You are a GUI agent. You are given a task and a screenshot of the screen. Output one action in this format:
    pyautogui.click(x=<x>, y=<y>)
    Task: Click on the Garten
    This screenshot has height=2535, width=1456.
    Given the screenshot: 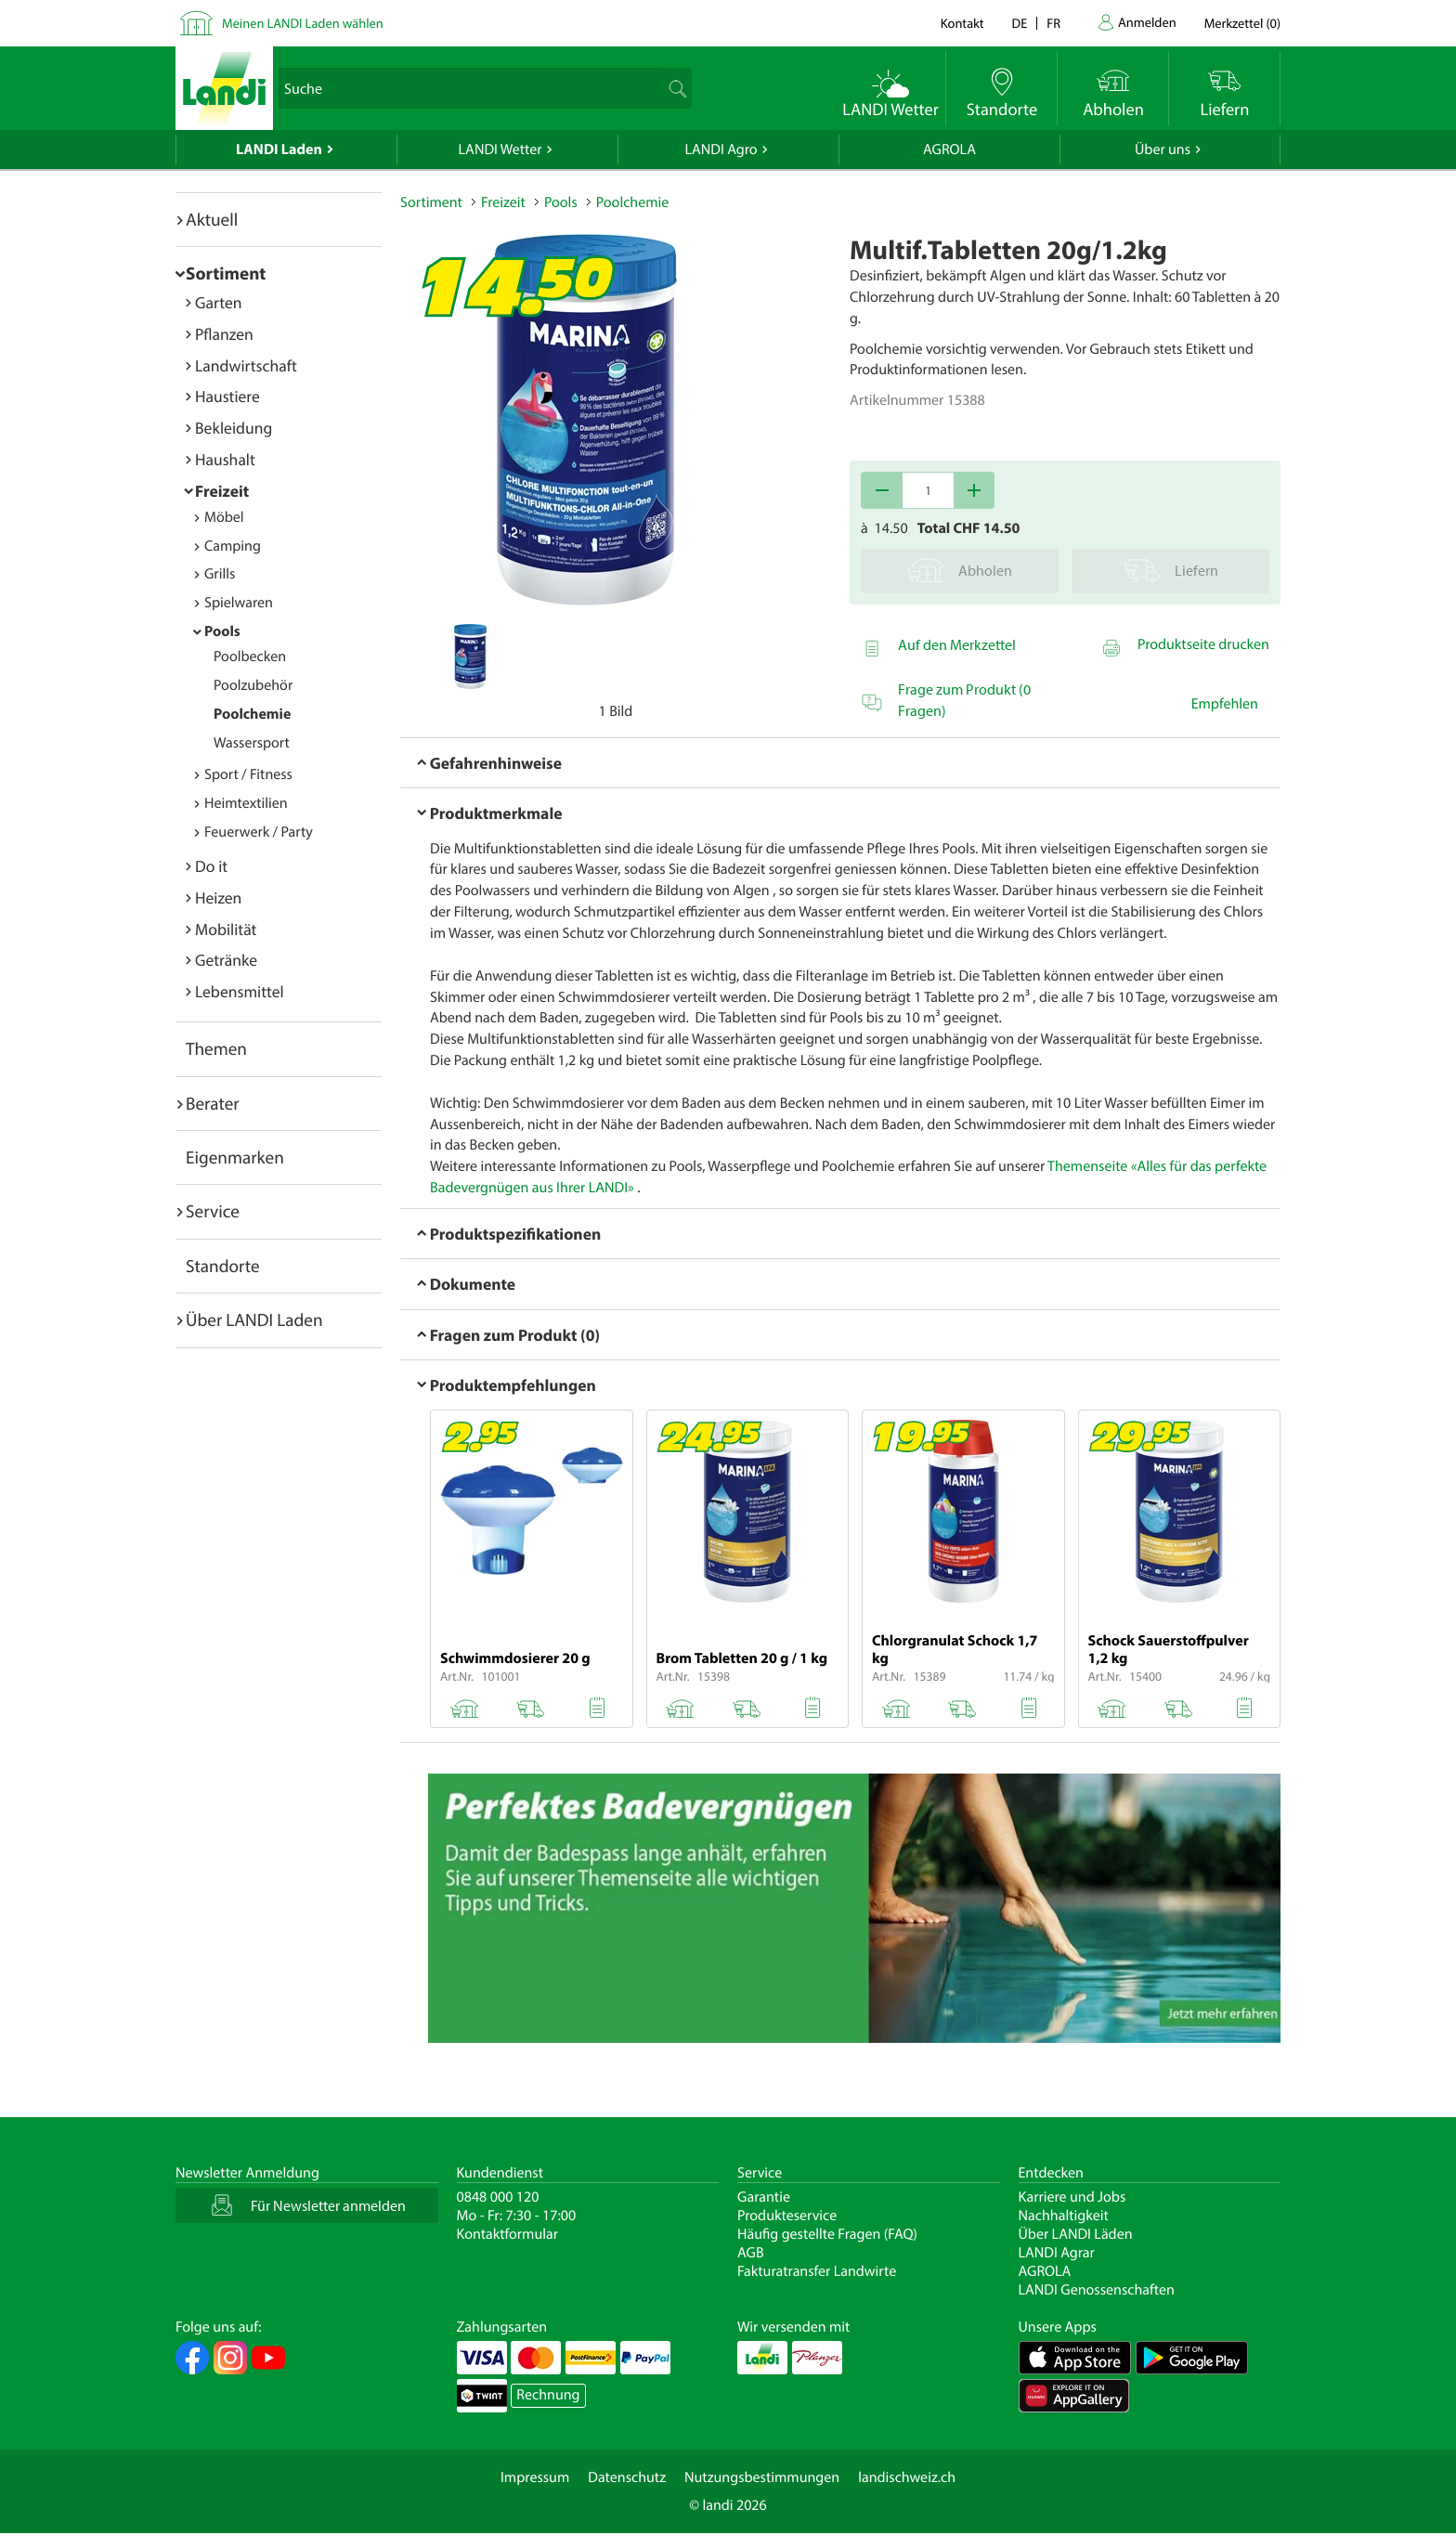 What is the action you would take?
    pyautogui.click(x=218, y=302)
    